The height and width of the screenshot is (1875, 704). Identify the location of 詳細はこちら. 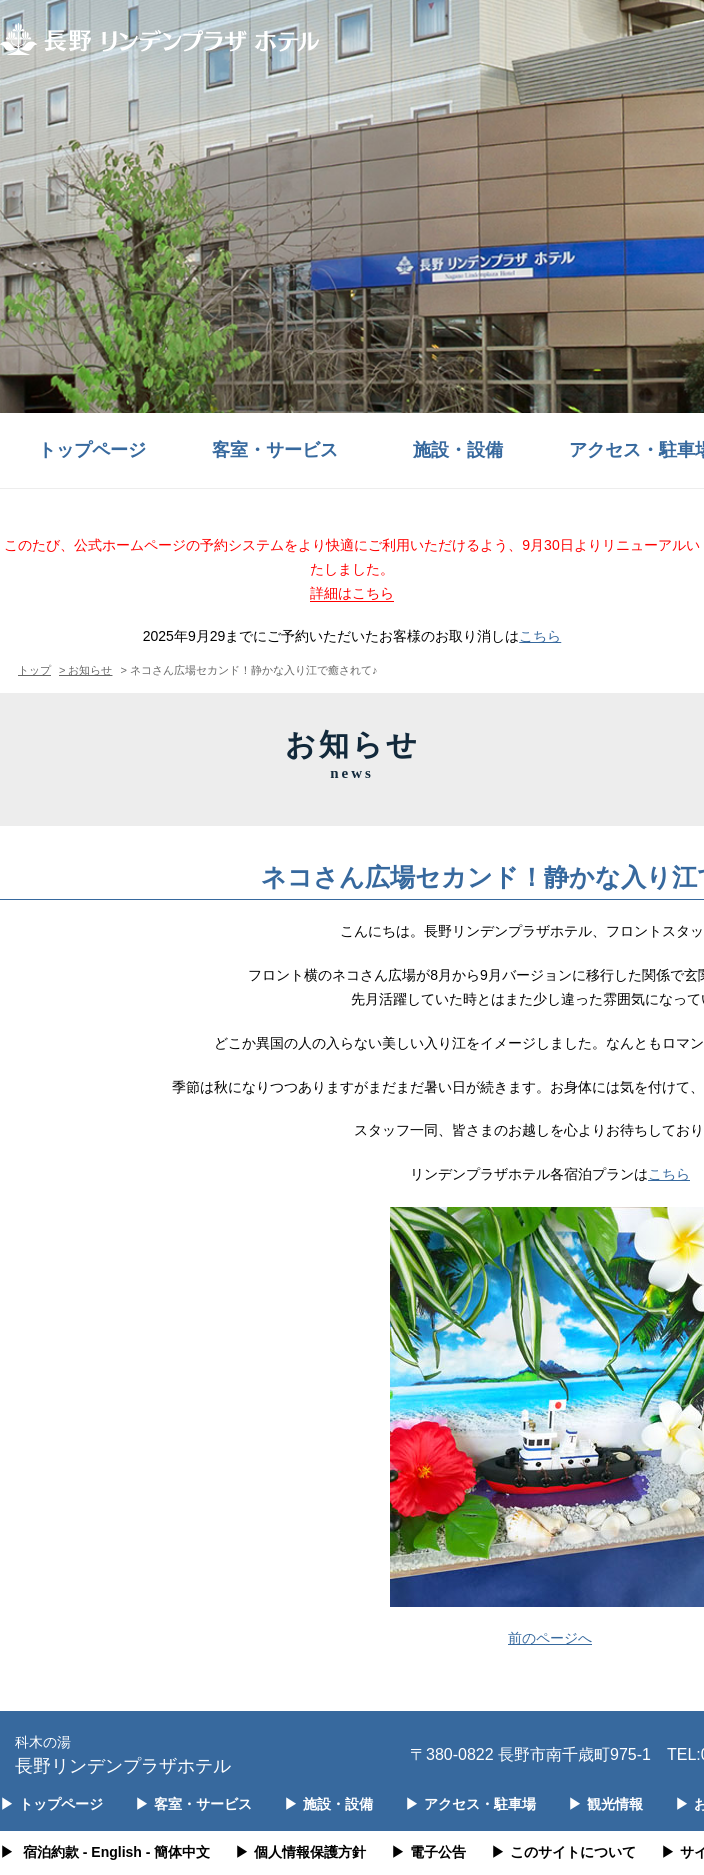
(352, 593).